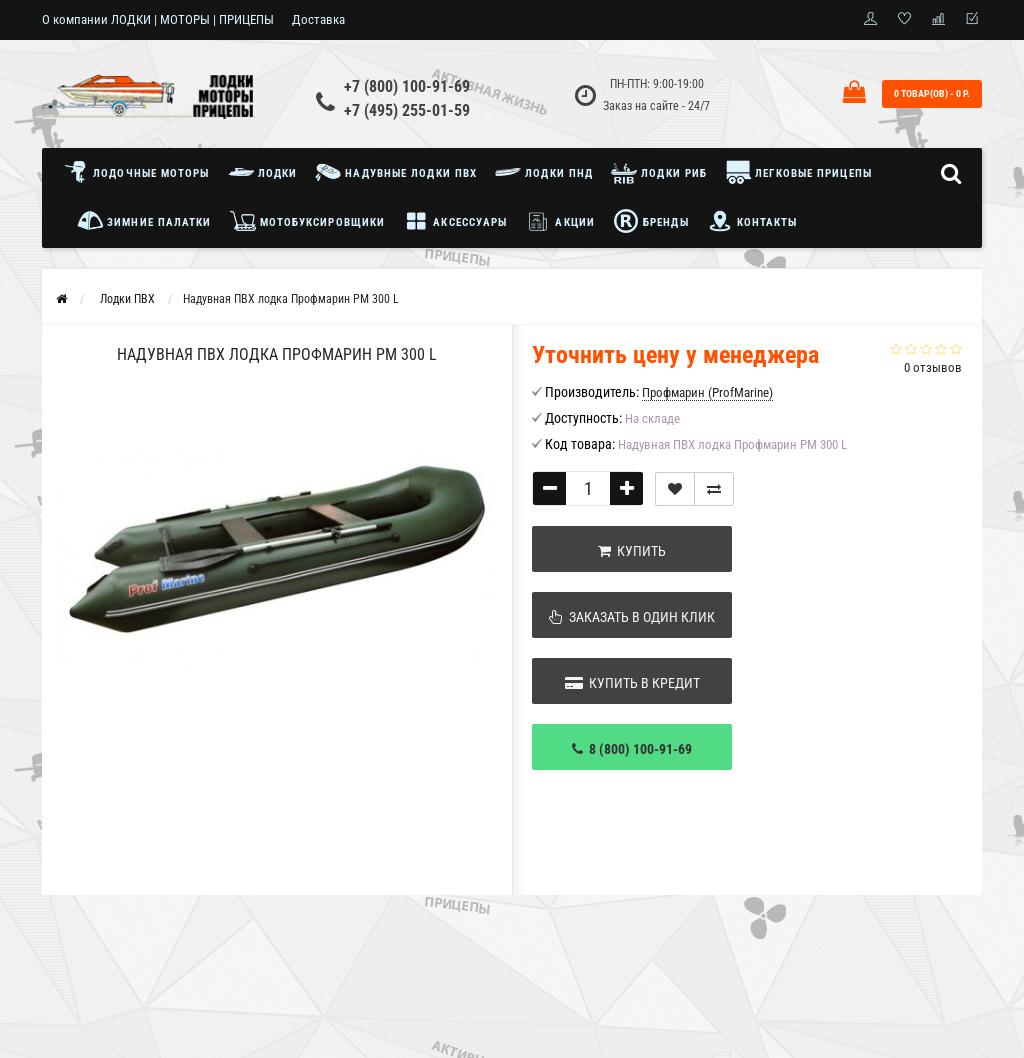 This screenshot has width=1024, height=1058. Describe the element at coordinates (659, 172) in the screenshot. I see `Лодки РИБ` at that location.